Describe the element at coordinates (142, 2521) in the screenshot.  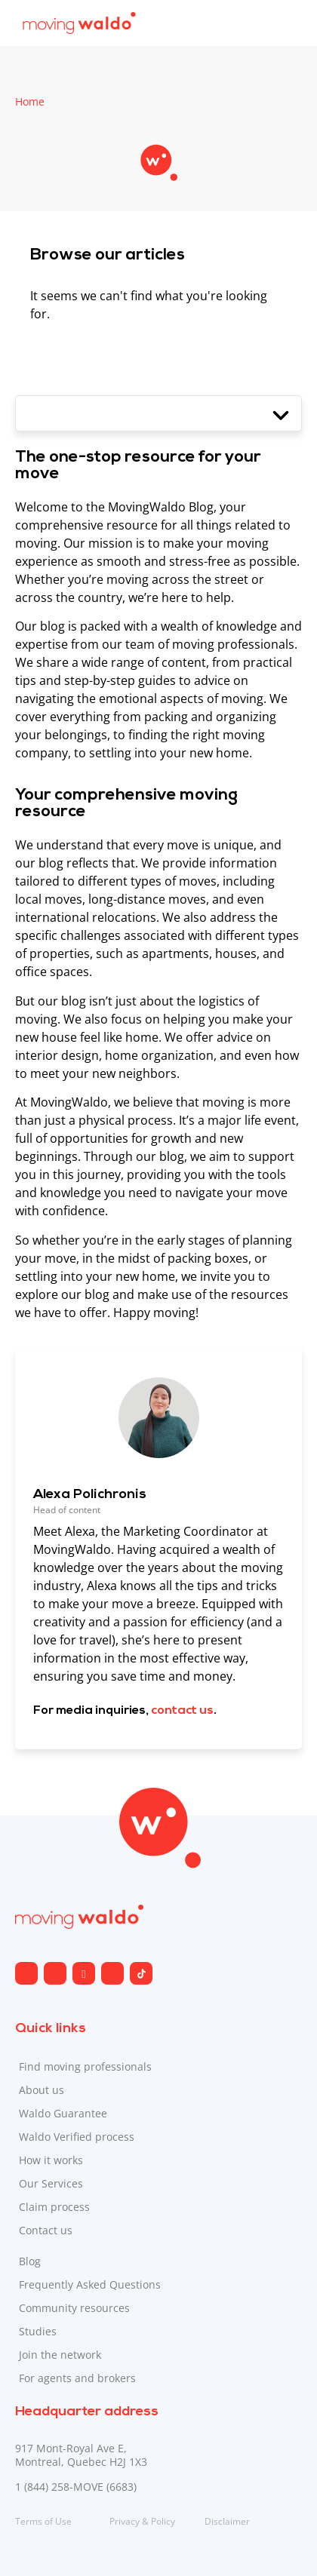
I see `Privacy & Policy` at that location.